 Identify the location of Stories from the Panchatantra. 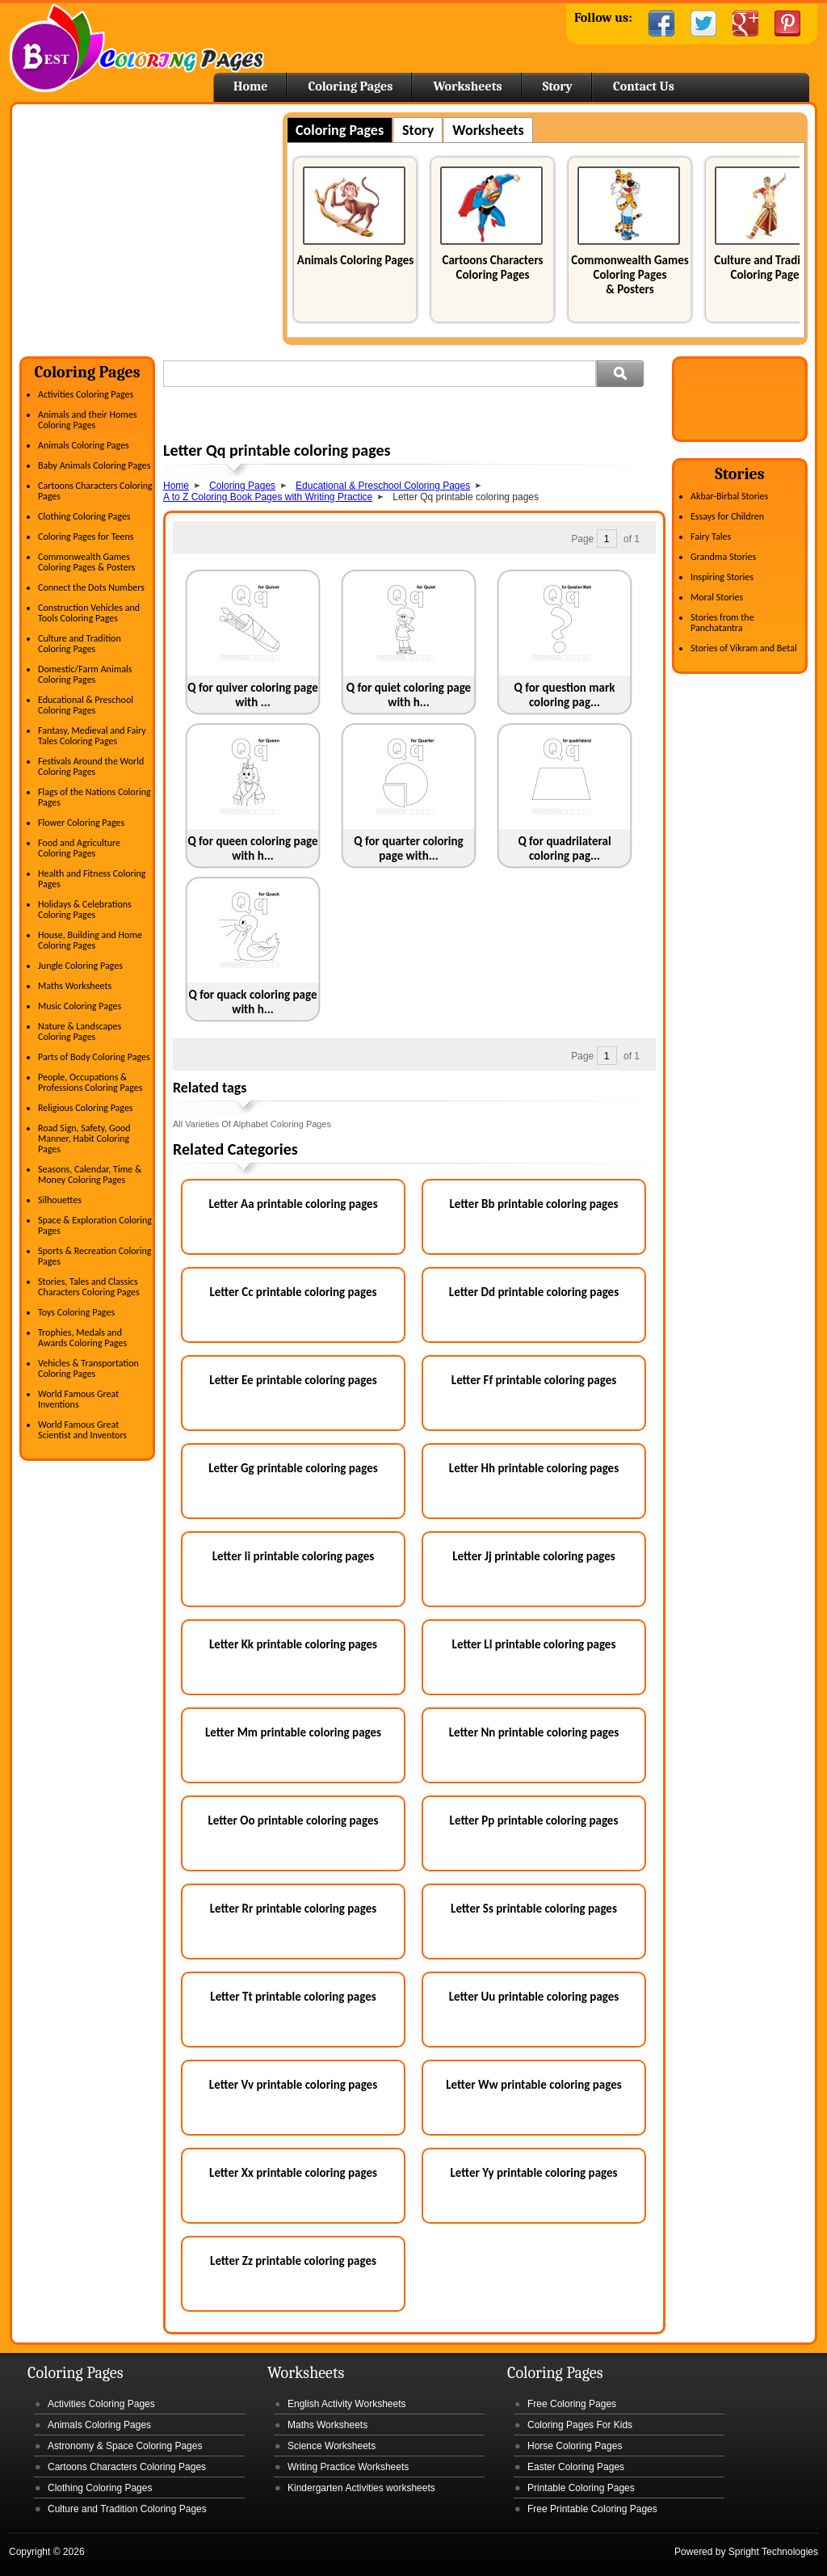
(722, 622).